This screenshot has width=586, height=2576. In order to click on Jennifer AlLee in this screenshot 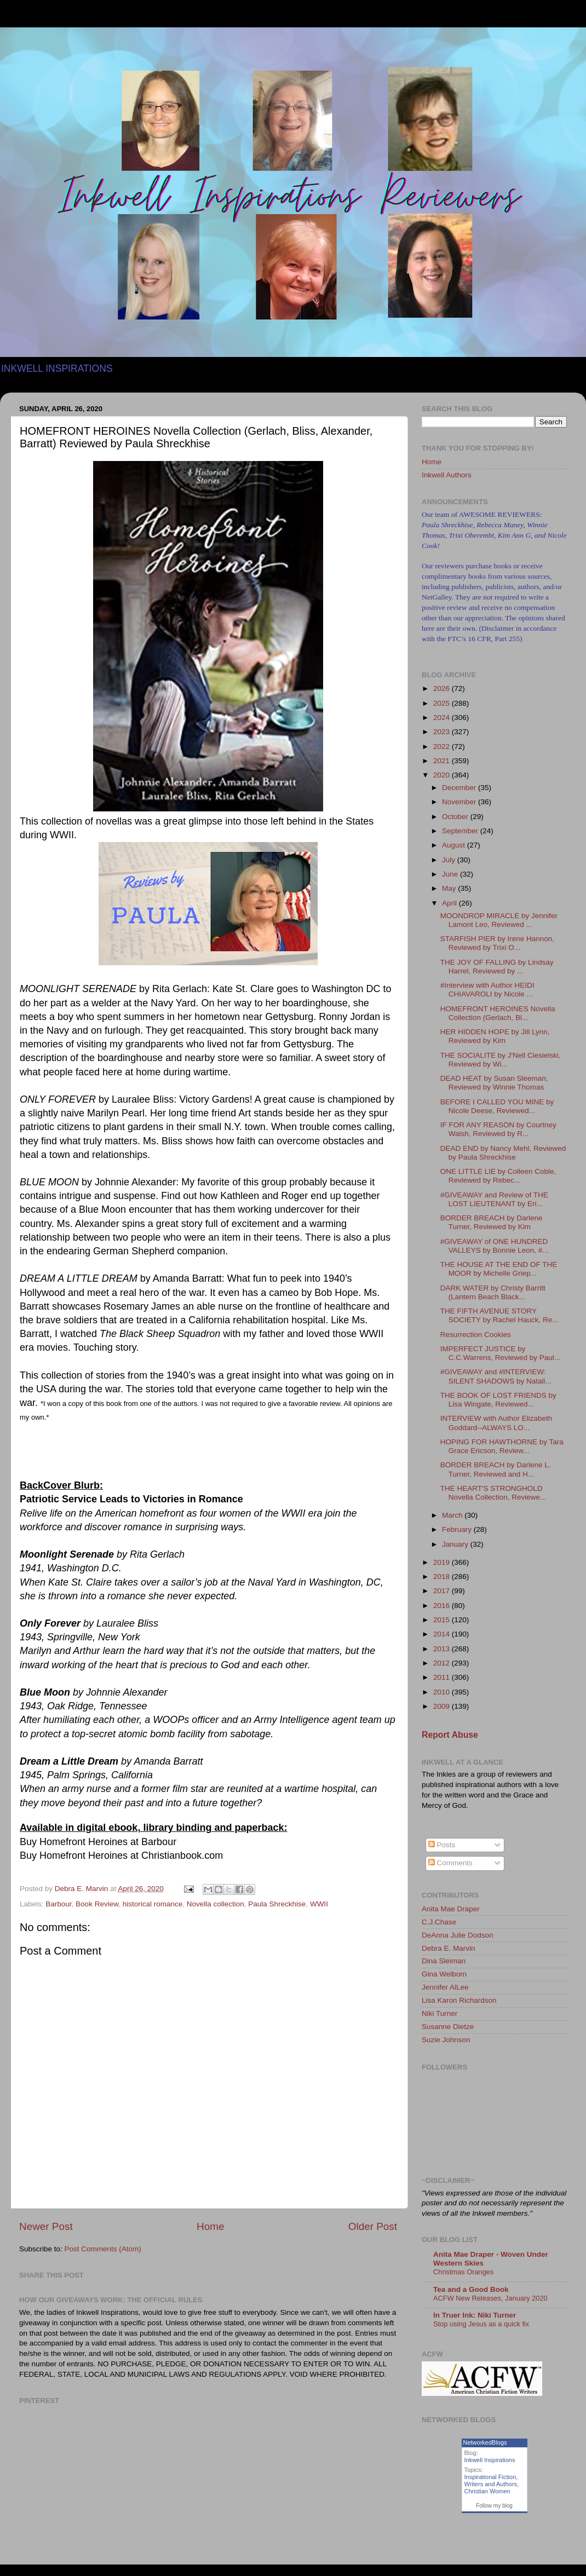, I will do `click(445, 1987)`.